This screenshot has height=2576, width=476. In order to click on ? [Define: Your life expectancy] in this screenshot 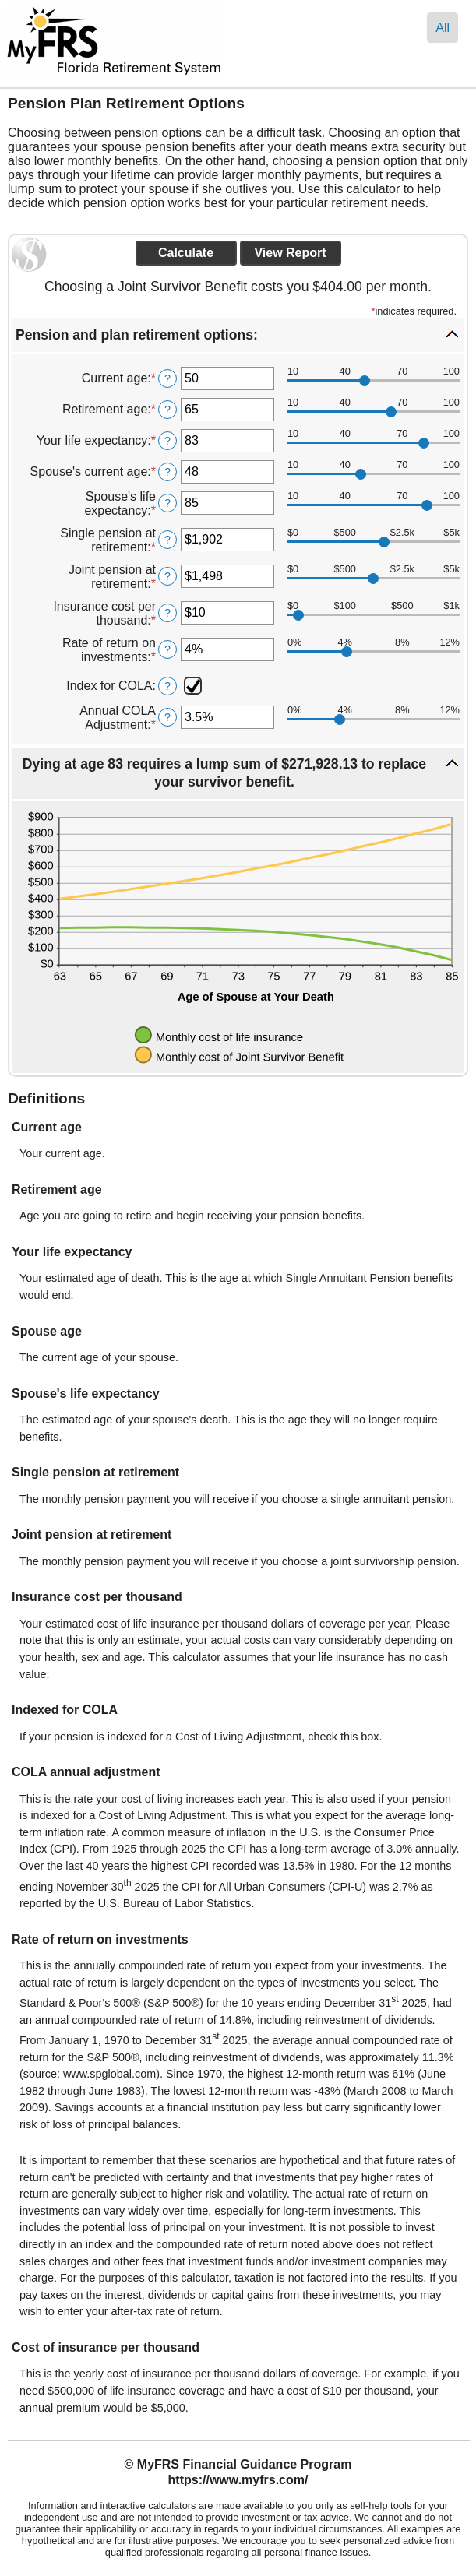, I will do `click(167, 441)`.